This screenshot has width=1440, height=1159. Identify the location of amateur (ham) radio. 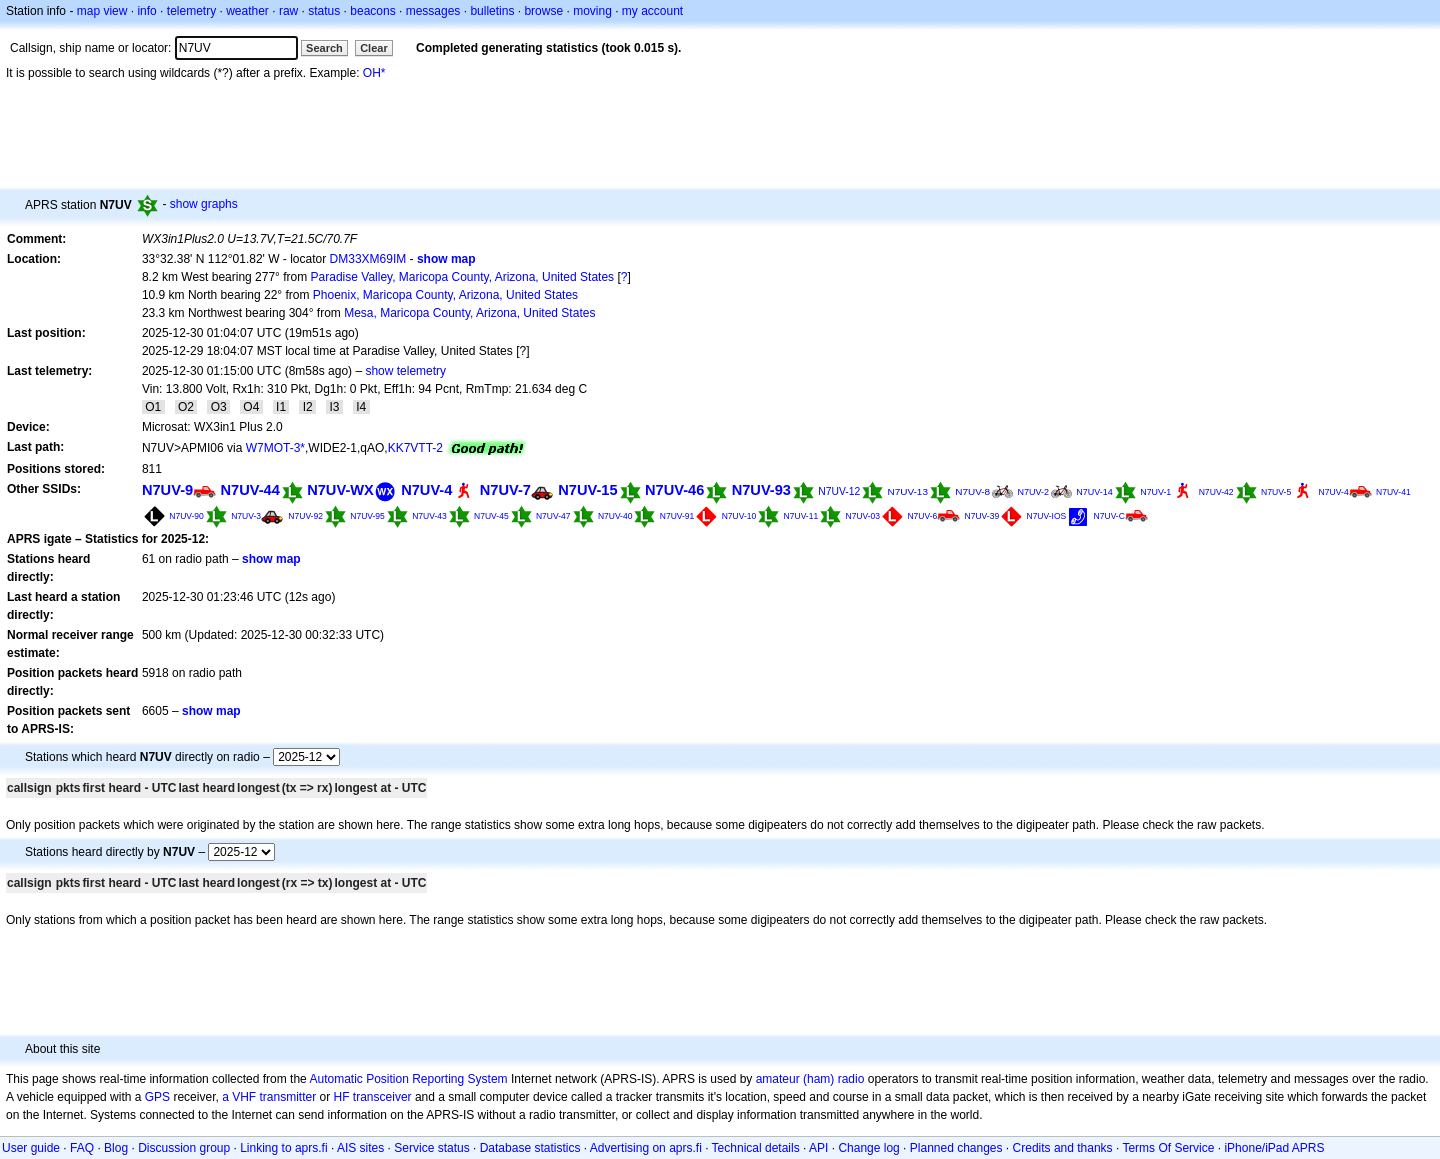
(810, 1079).